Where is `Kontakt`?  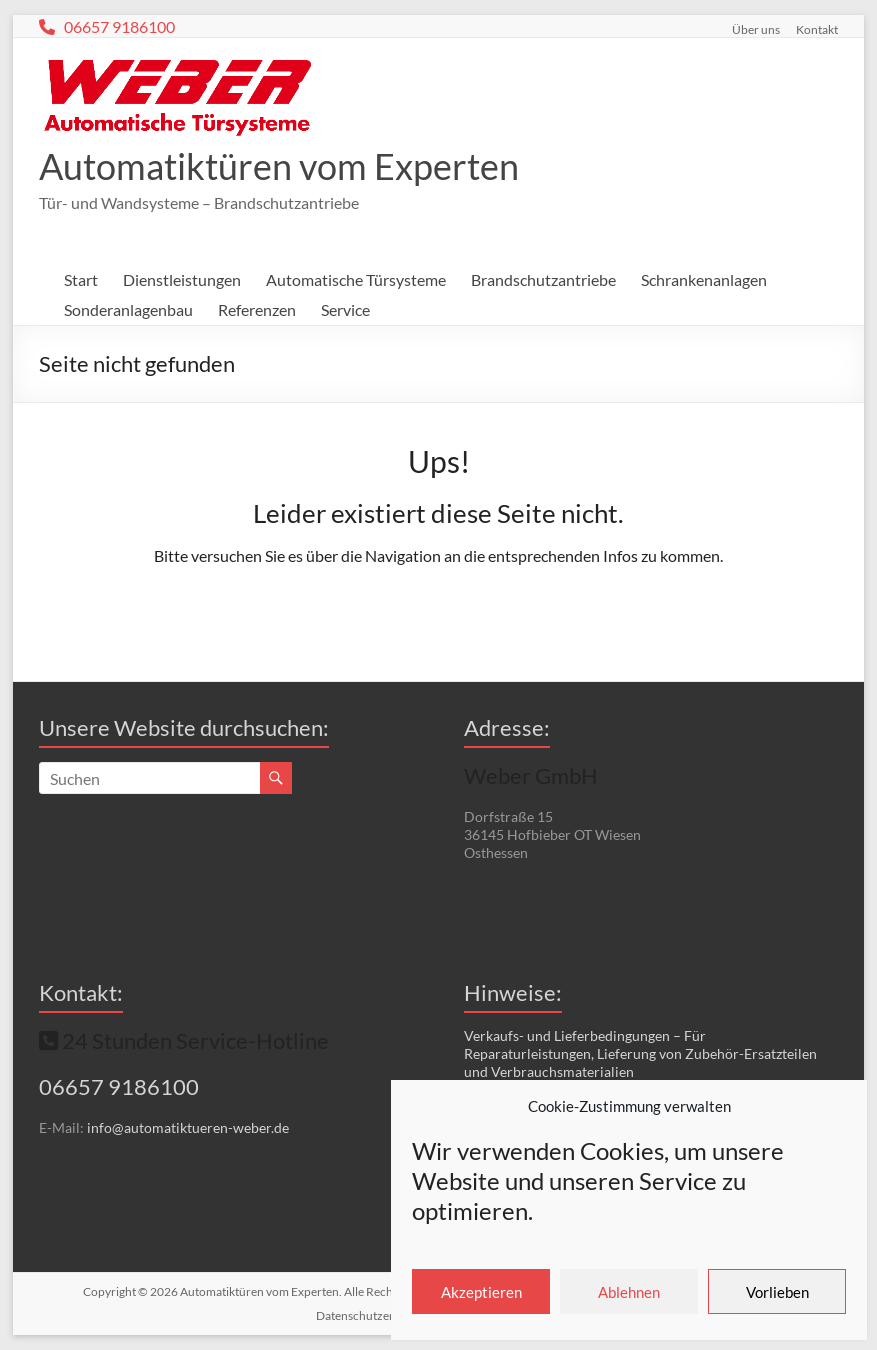 Kontakt is located at coordinates (817, 29).